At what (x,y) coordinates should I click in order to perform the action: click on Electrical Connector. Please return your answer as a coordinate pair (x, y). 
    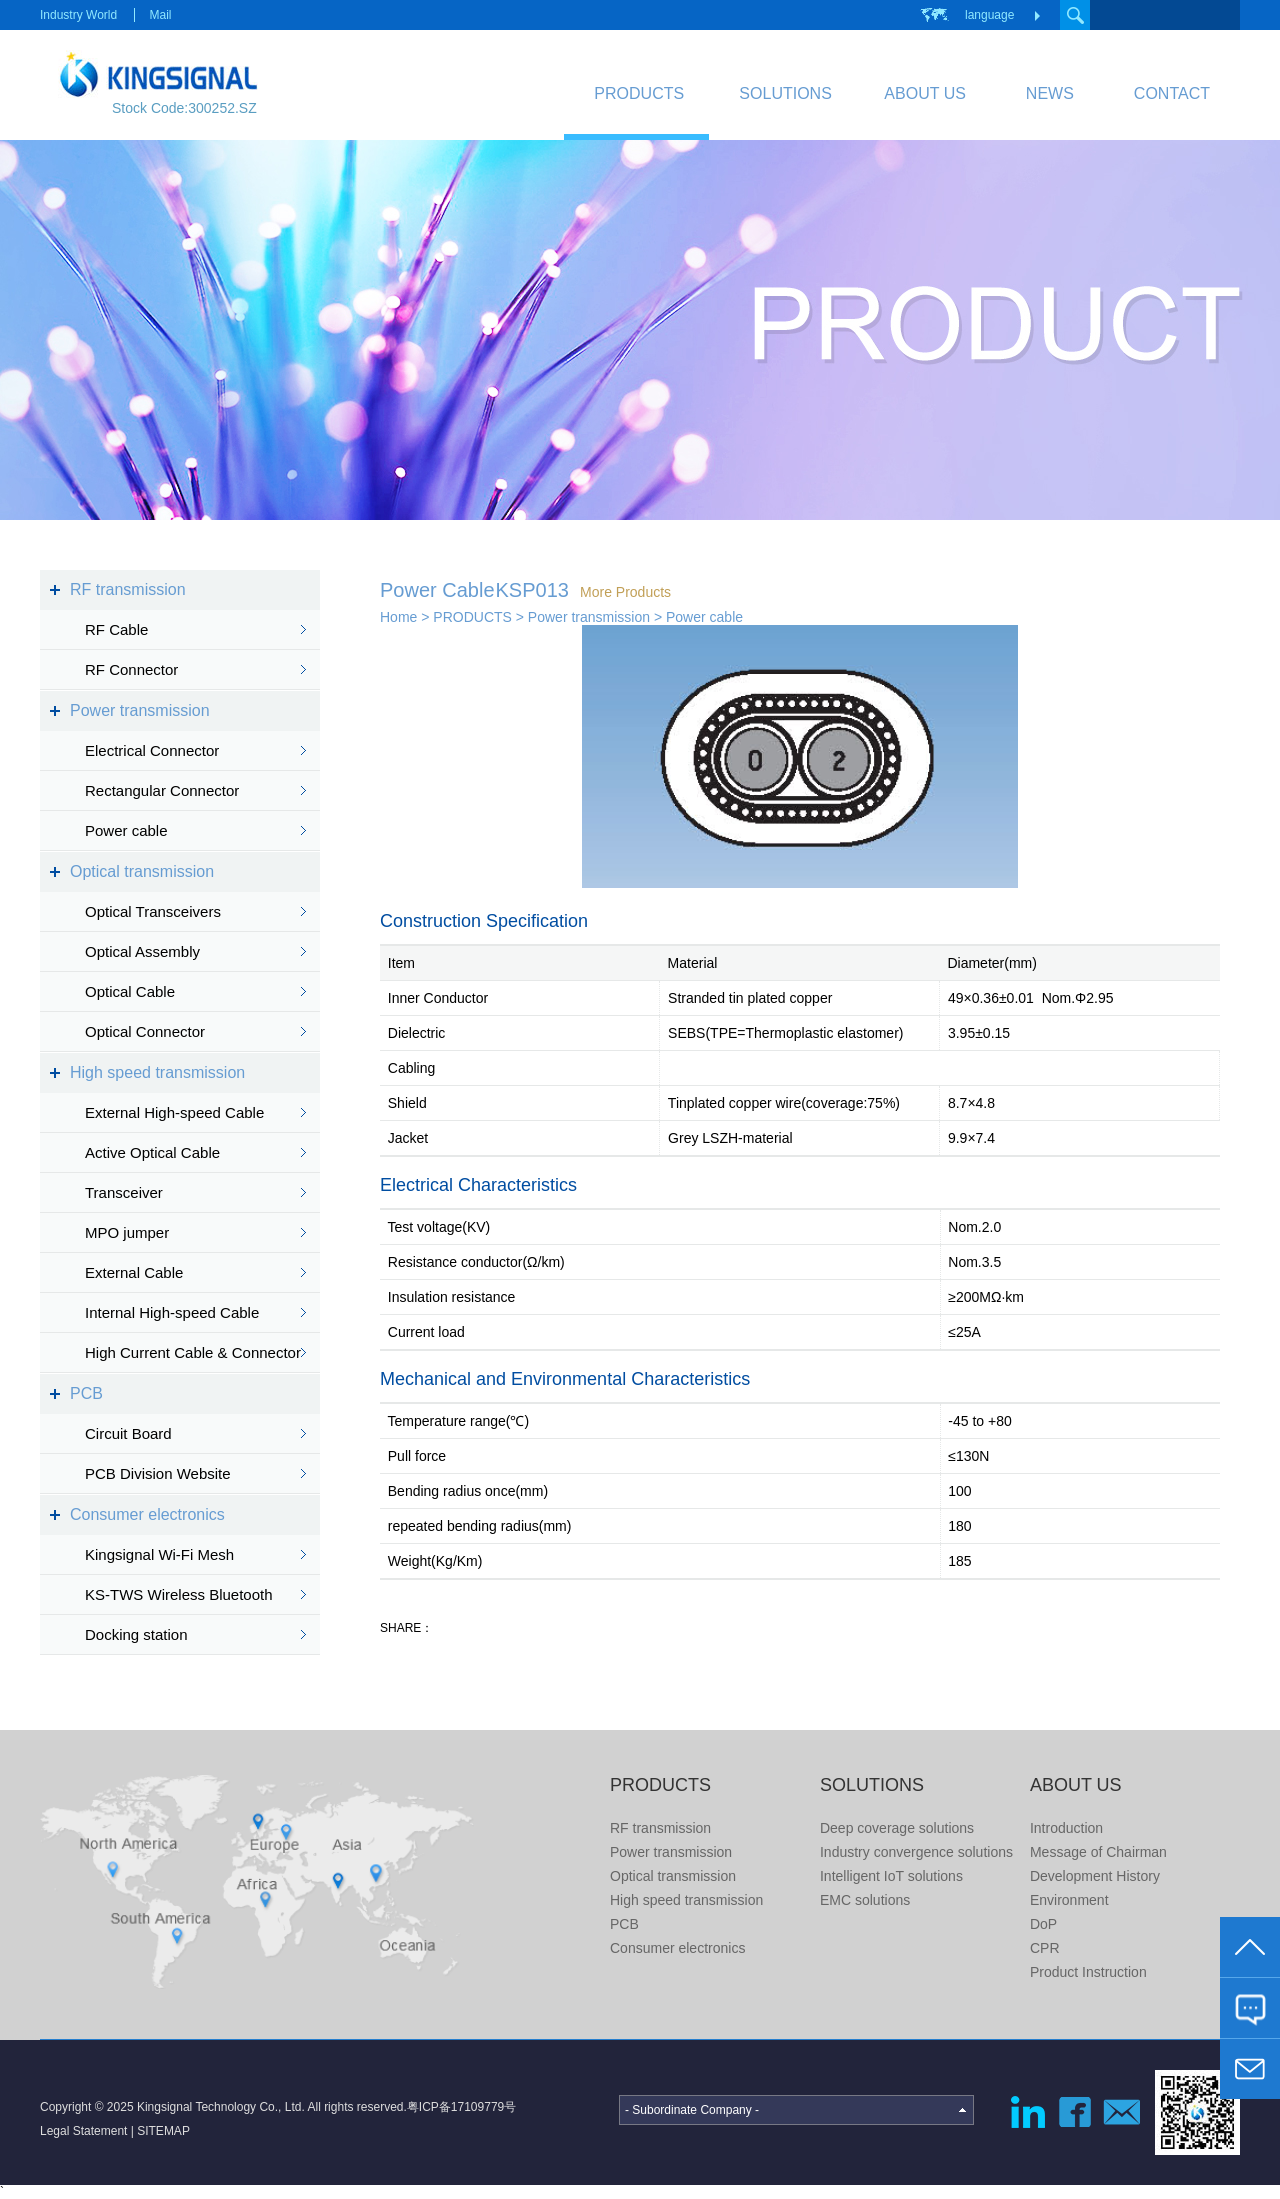
    Looking at the image, I should click on (152, 750).